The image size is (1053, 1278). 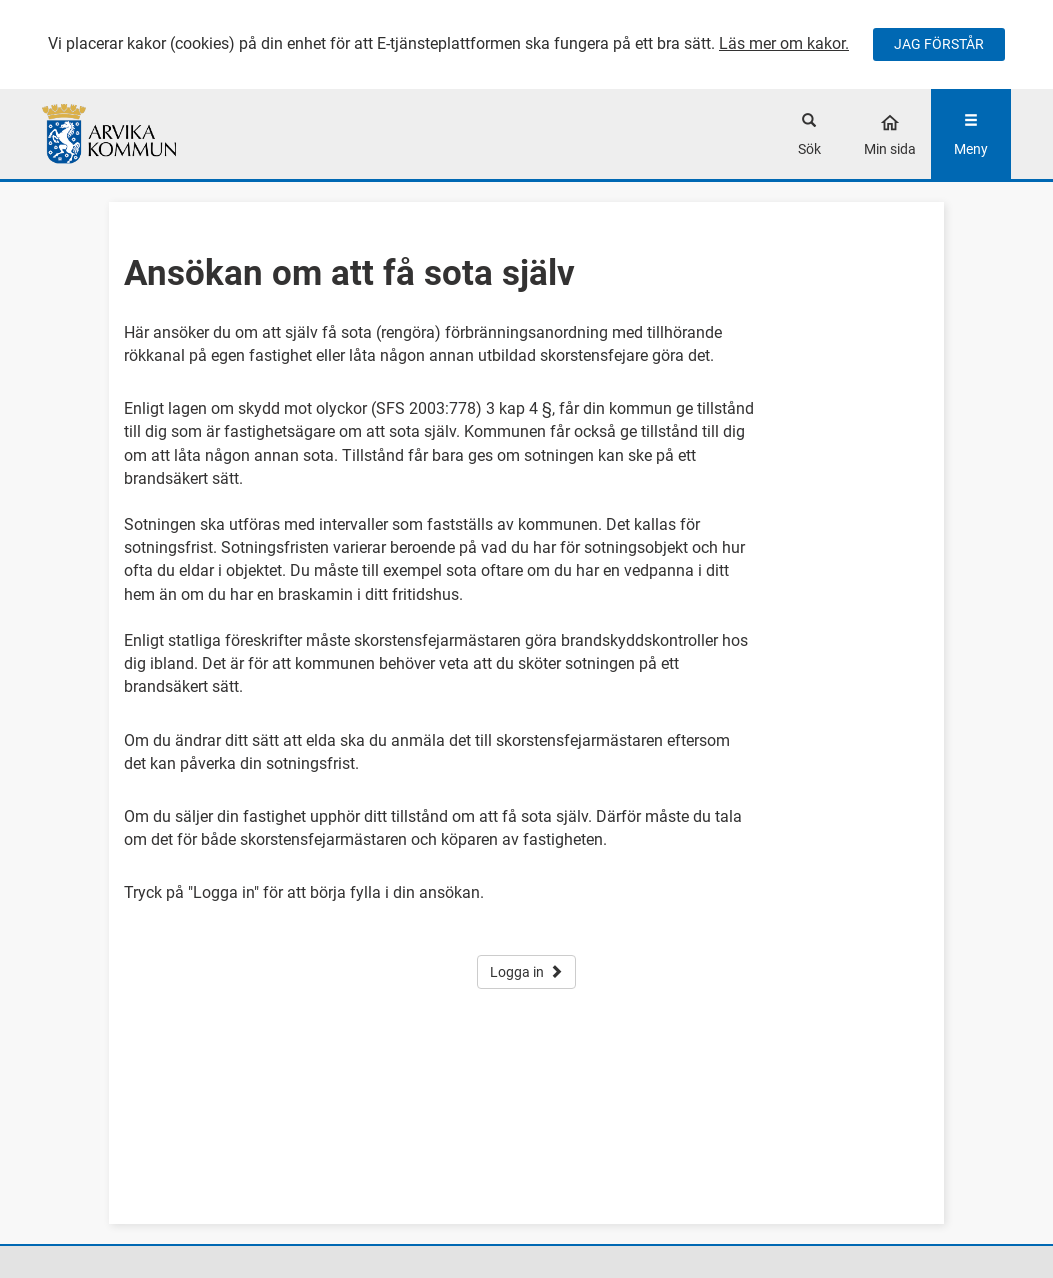 I want to click on JAG FÖRSTÅR [Jag accepterar cookies], so click(x=939, y=44).